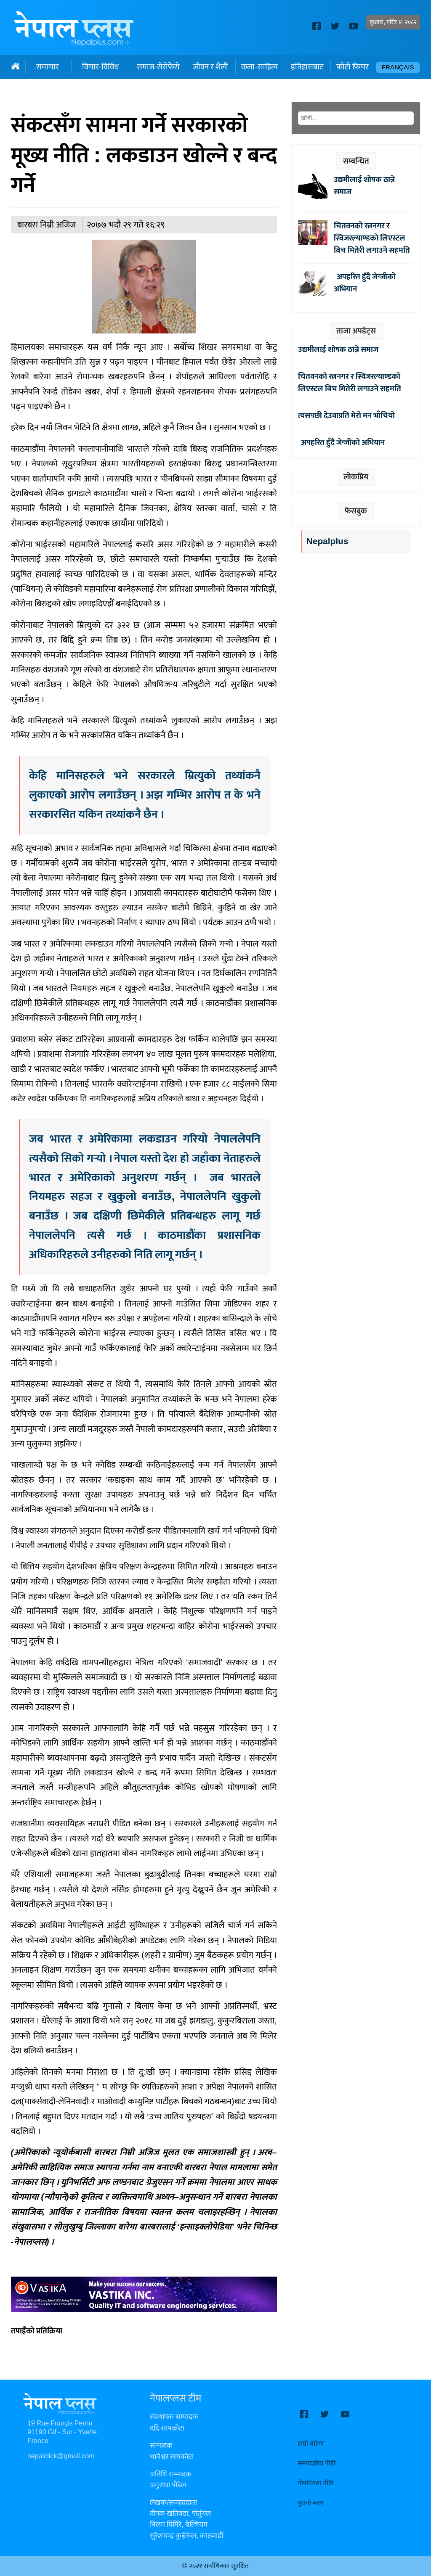 The image size is (431, 2576). I want to click on समाचार, so click(47, 67).